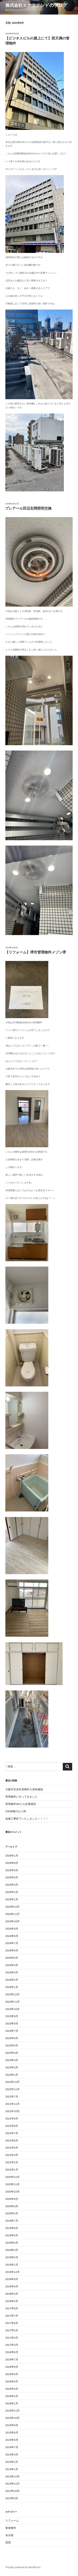 The width and height of the screenshot is (78, 2576). What do you see at coordinates (11, 1855) in the screenshot?
I see `2026年1月` at bounding box center [11, 1855].